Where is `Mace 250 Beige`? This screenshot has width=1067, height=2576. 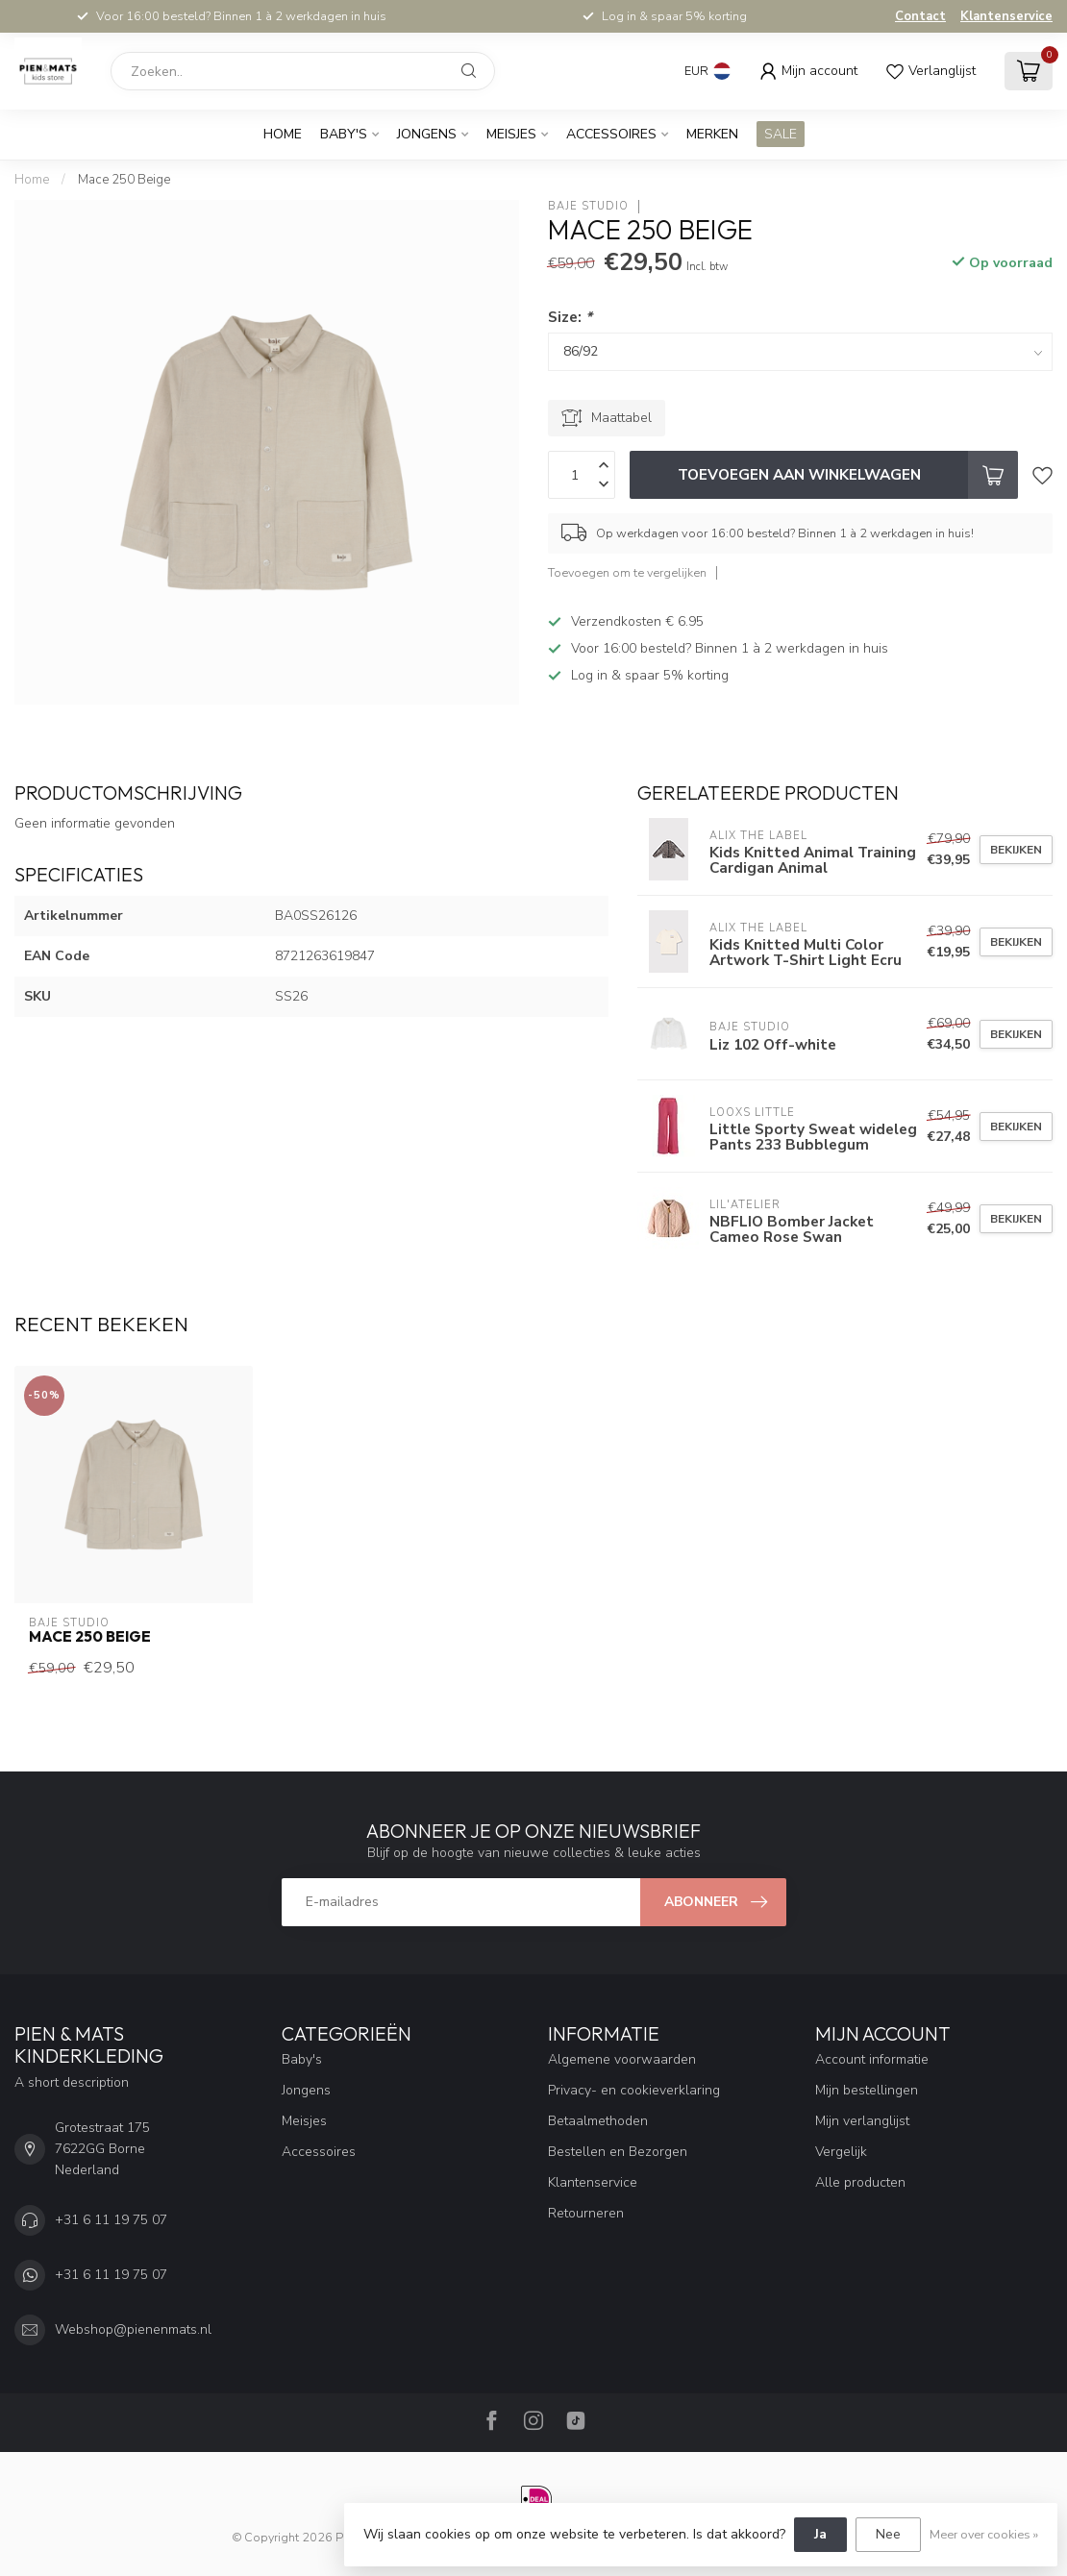 Mace 250 Beige is located at coordinates (124, 179).